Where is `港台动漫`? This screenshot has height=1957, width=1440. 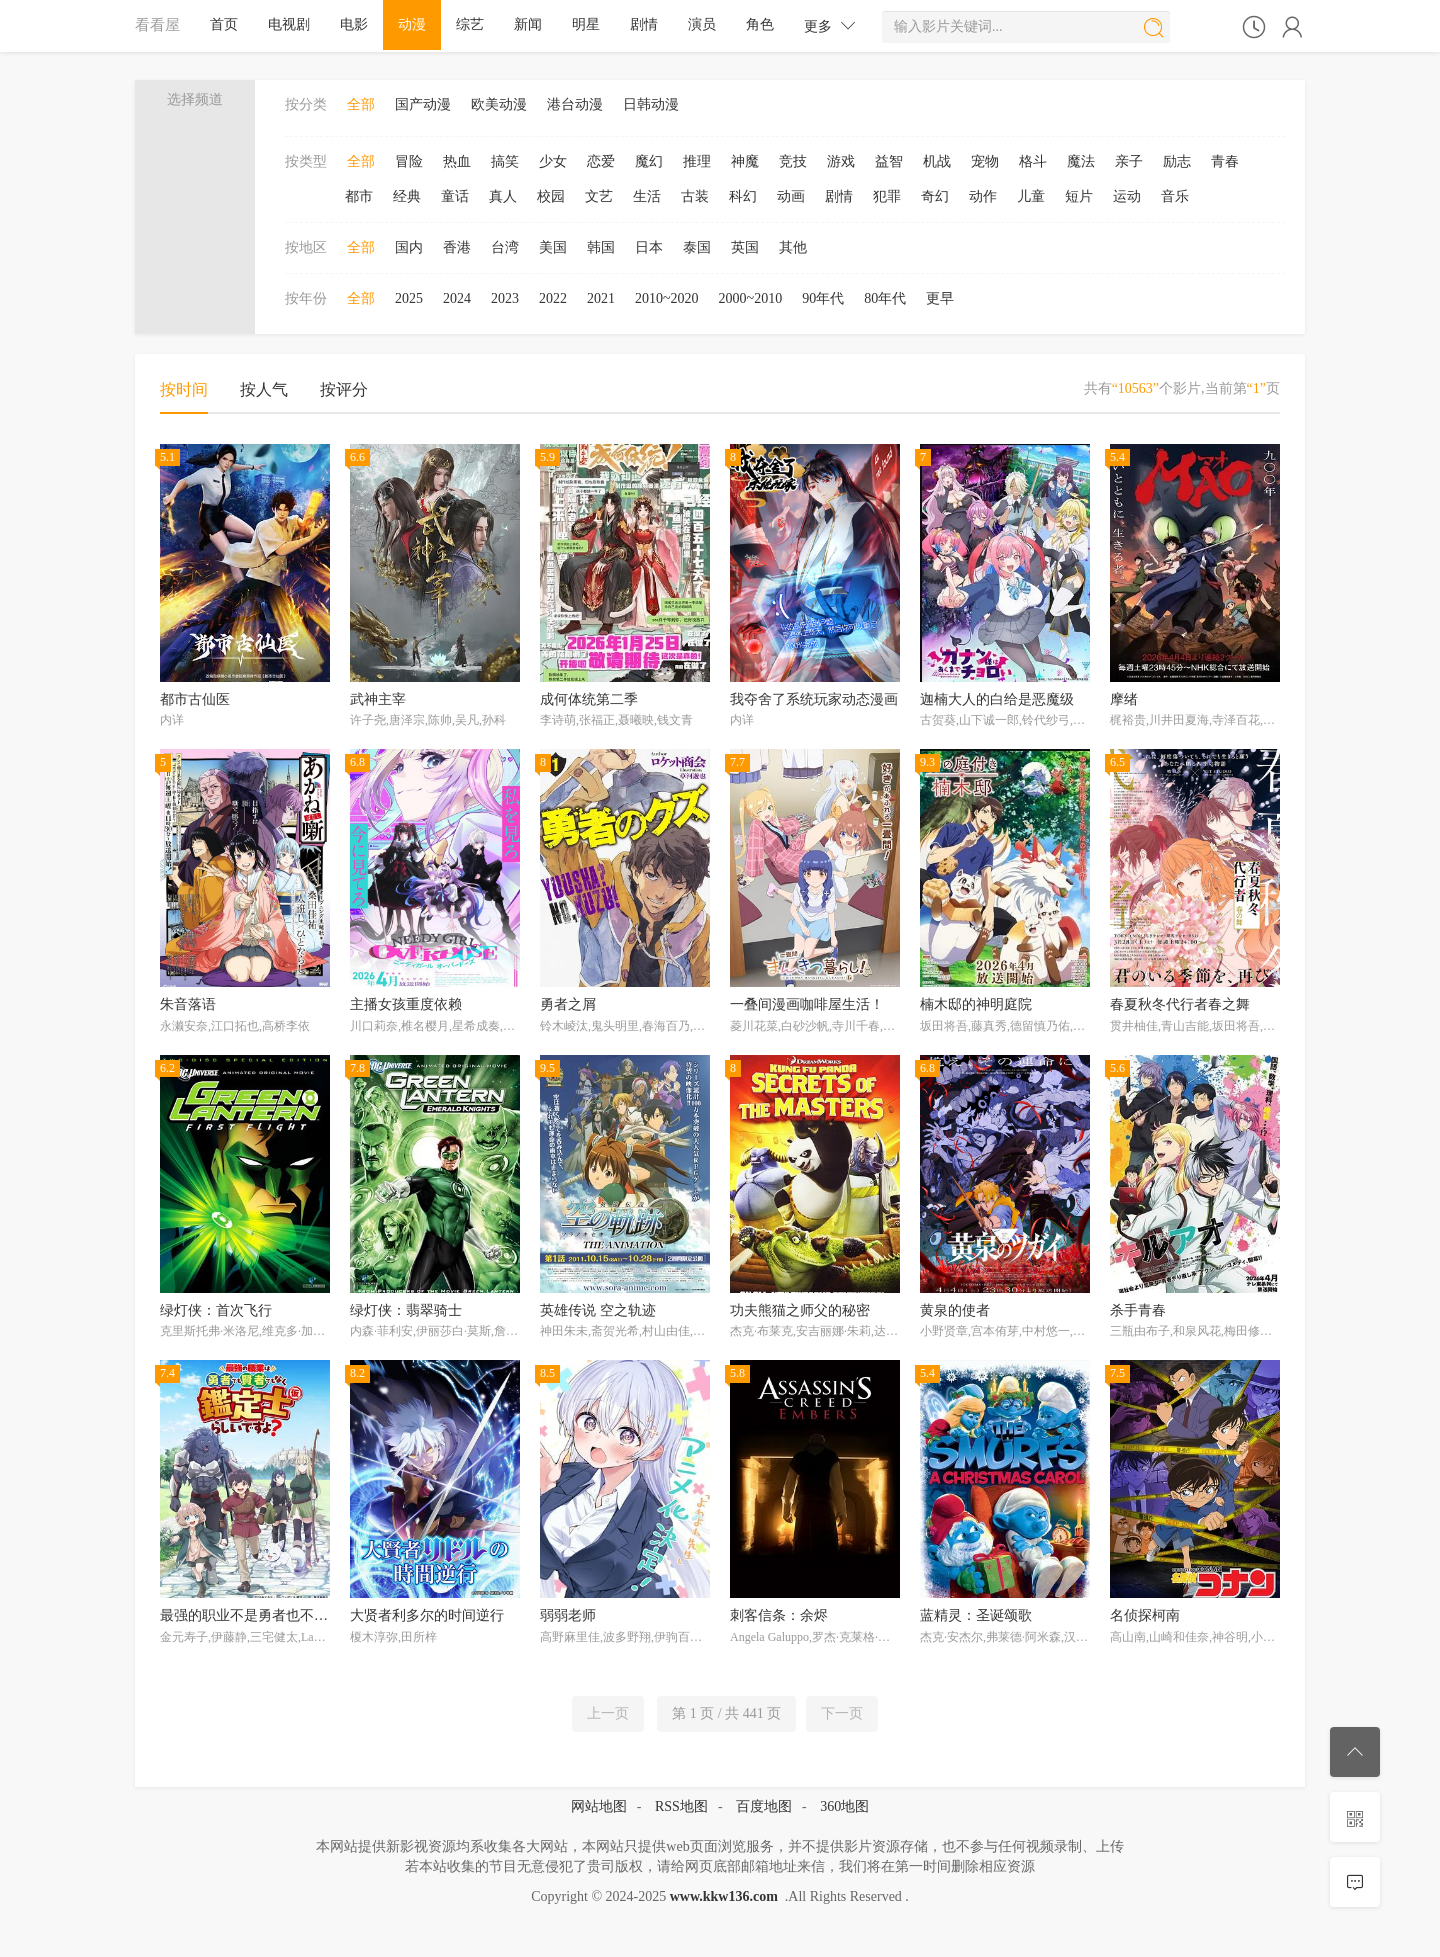
港台动漫 is located at coordinates (575, 104).